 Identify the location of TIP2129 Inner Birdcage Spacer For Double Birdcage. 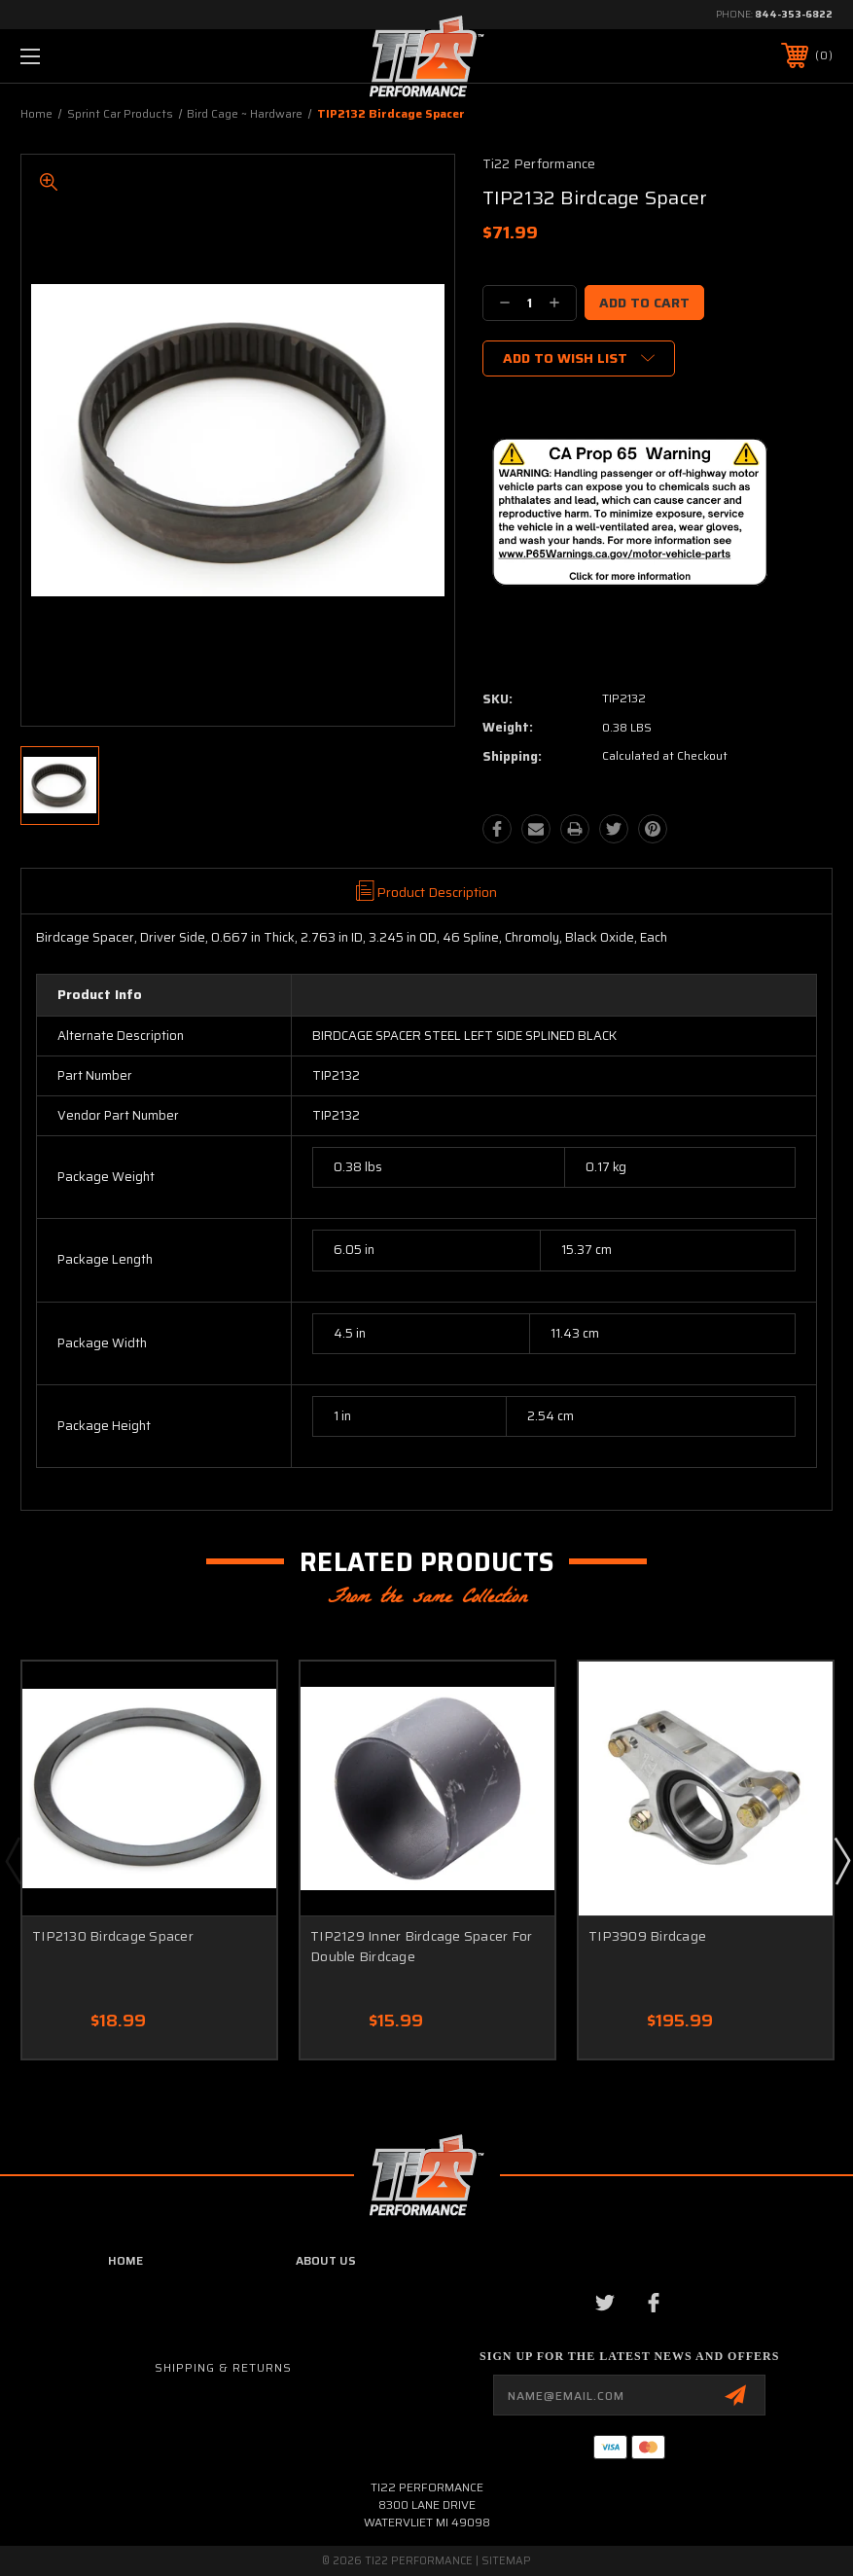
(421, 1946).